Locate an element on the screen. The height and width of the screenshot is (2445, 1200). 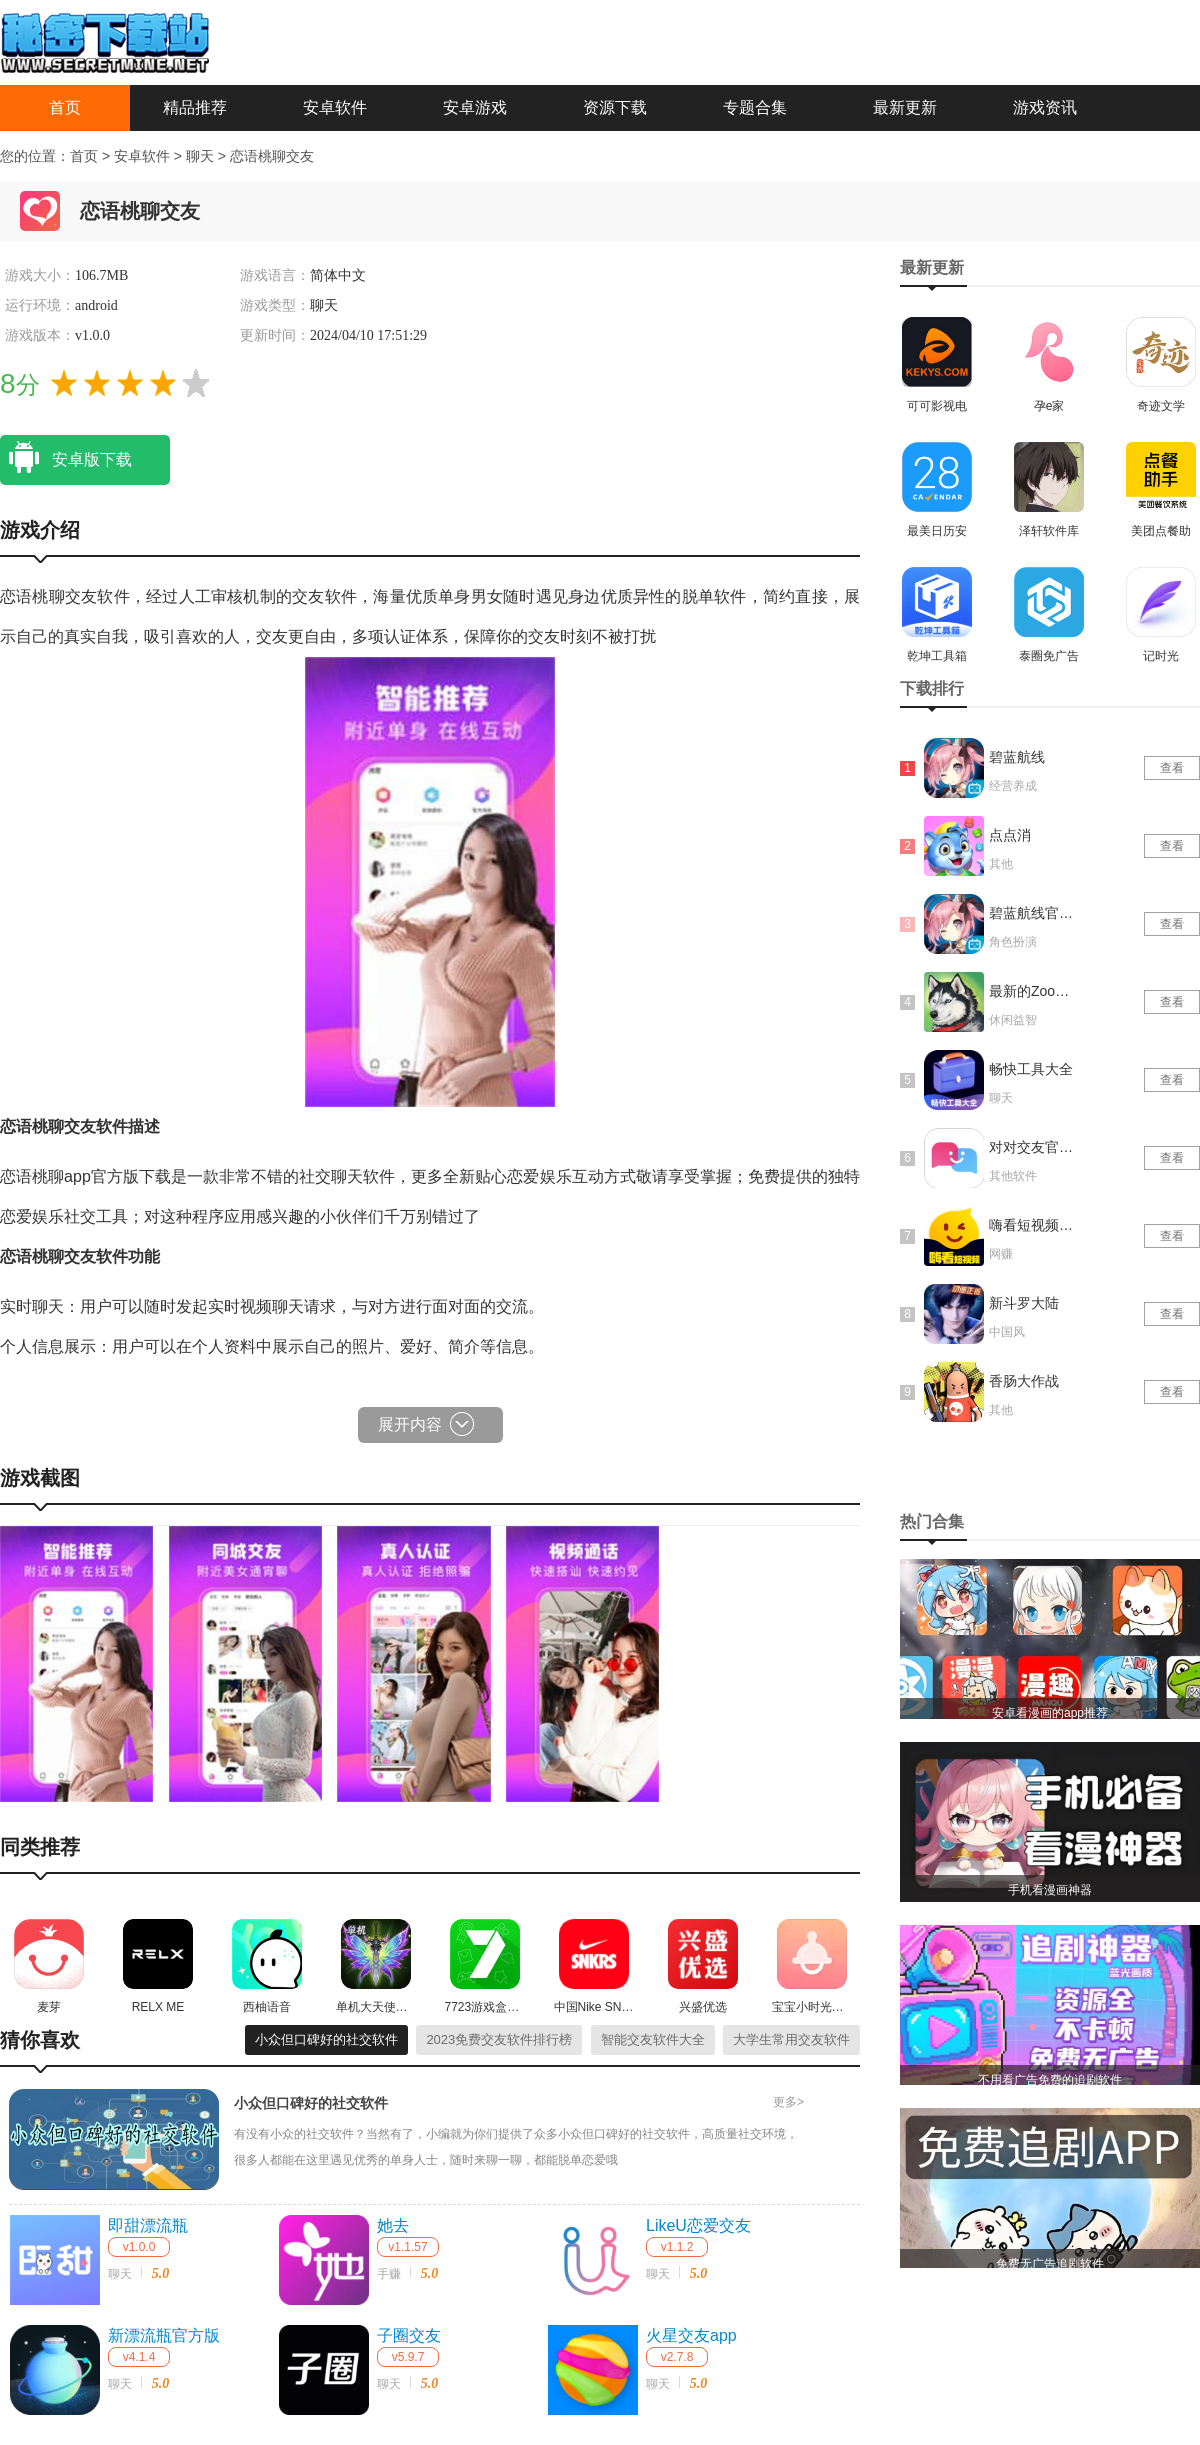
新斗罗大陆 is located at coordinates (1024, 1303).